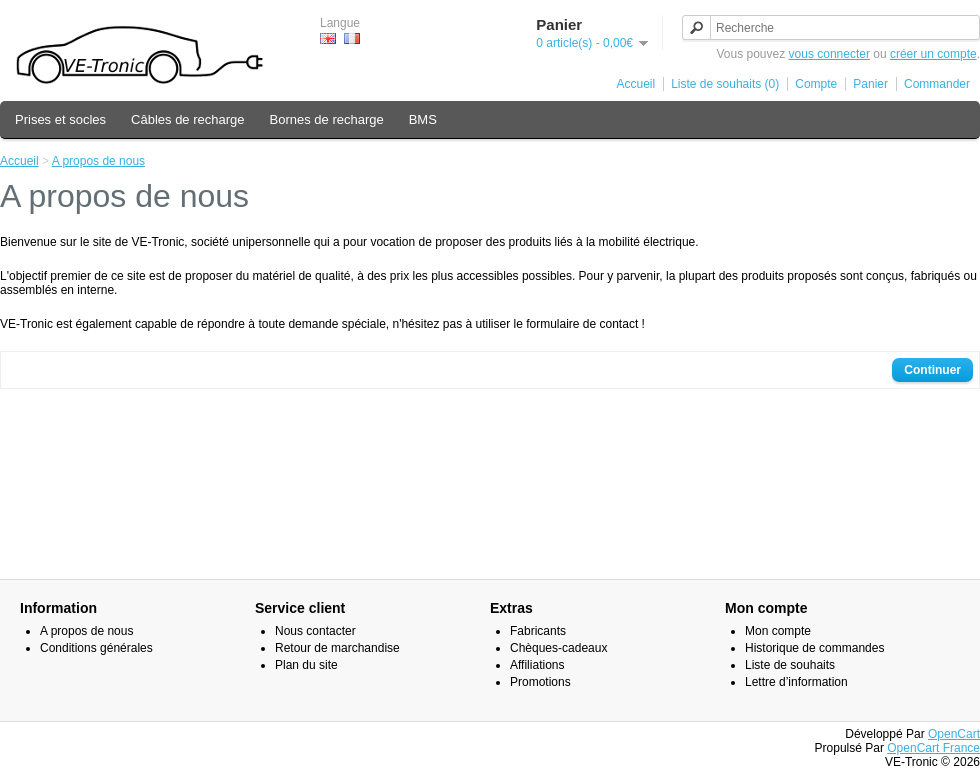 This screenshot has width=980, height=769. What do you see at coordinates (829, 54) in the screenshot?
I see `vous connecter` at bounding box center [829, 54].